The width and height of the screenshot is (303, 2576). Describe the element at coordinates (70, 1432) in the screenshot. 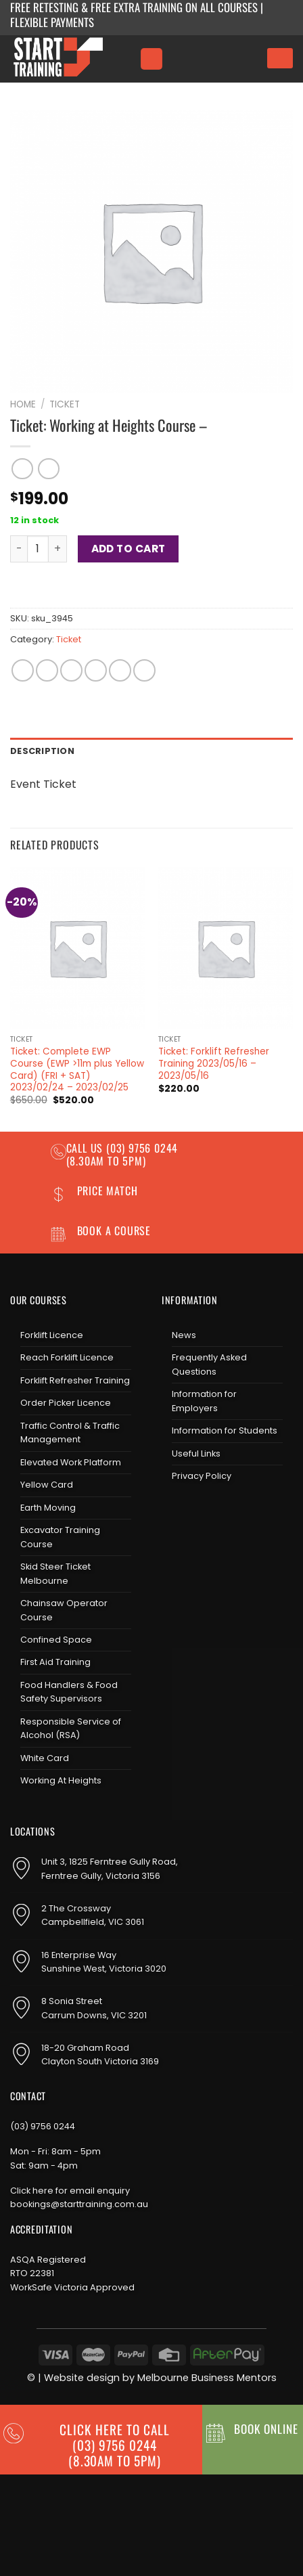

I see `Traffic Control & Traffic Management` at that location.